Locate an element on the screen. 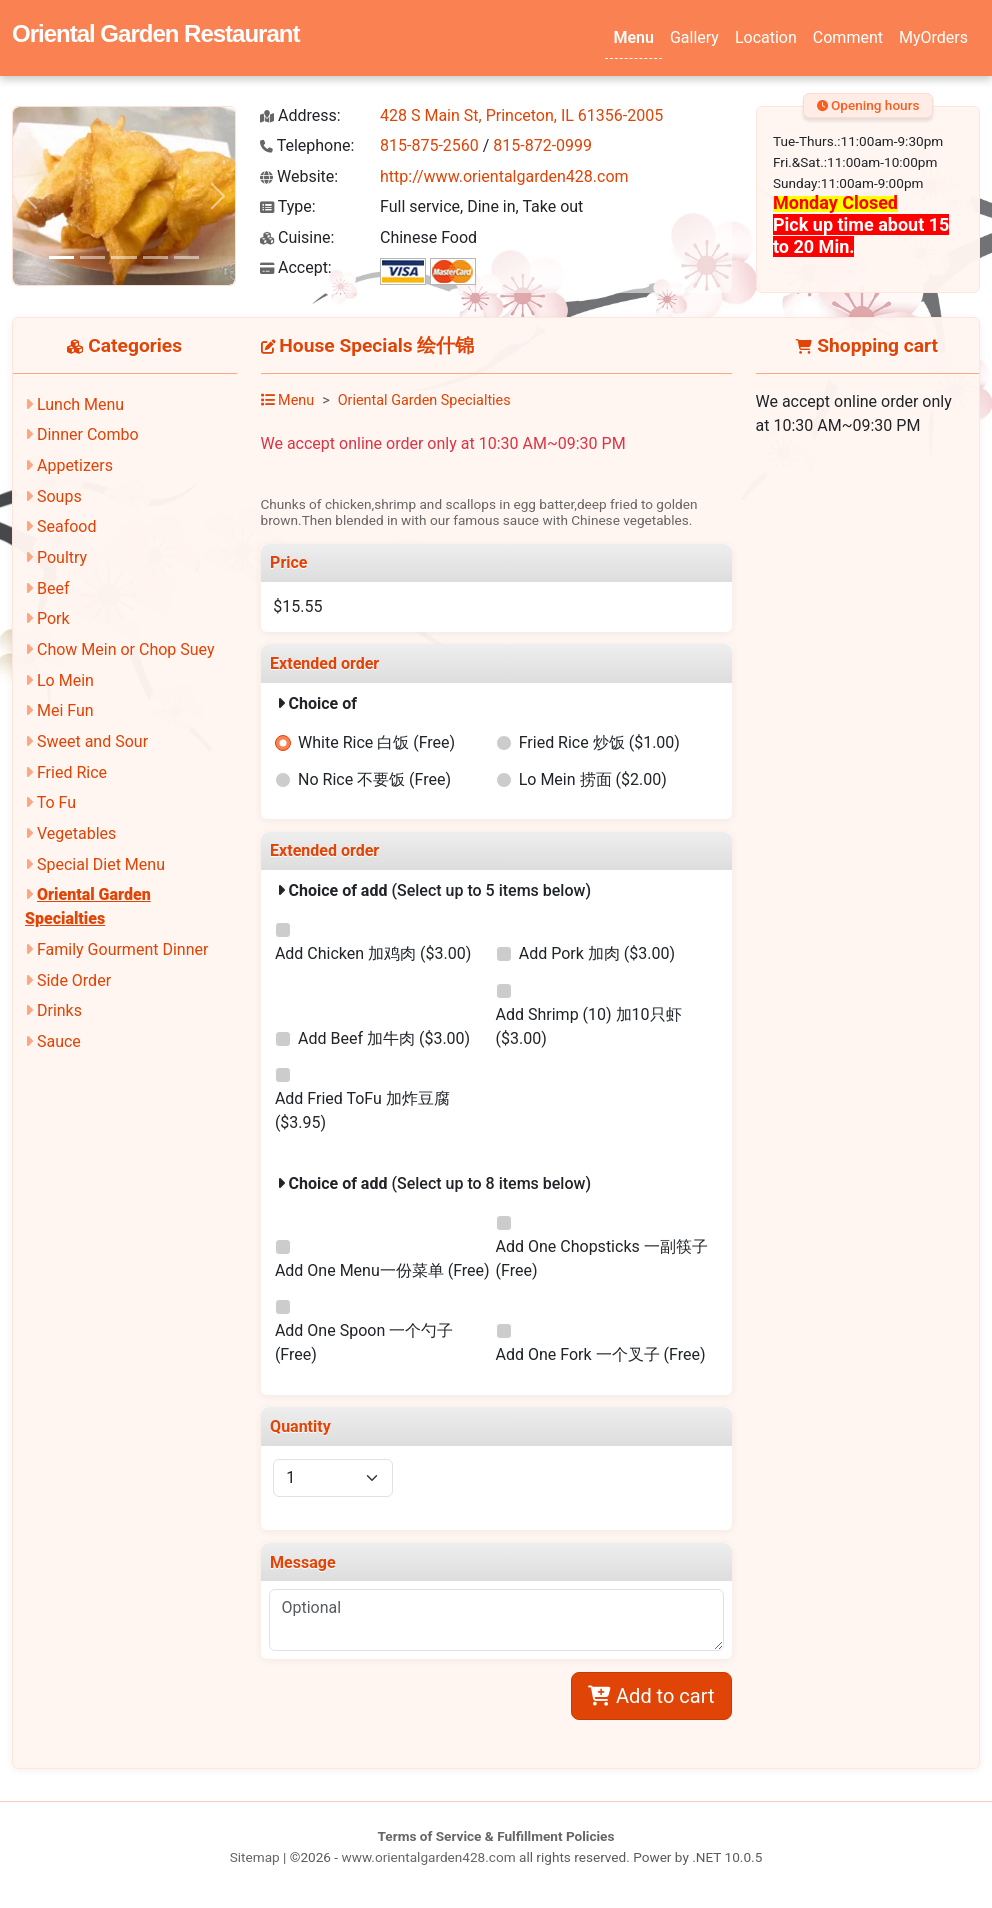 The image size is (992, 1908). Add One Fork 一个叉子 is located at coordinates (601, 1354).